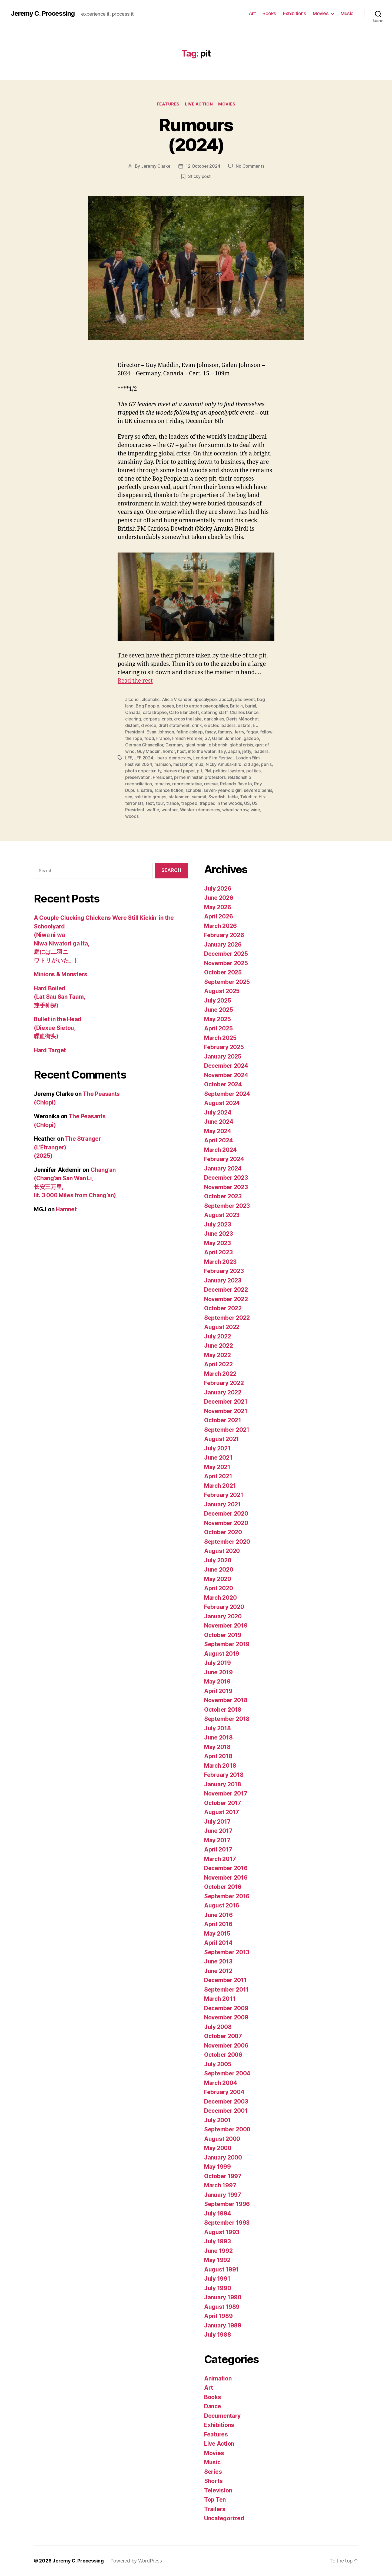 This screenshot has width=392, height=2576. I want to click on April 2016, so click(218, 1924).